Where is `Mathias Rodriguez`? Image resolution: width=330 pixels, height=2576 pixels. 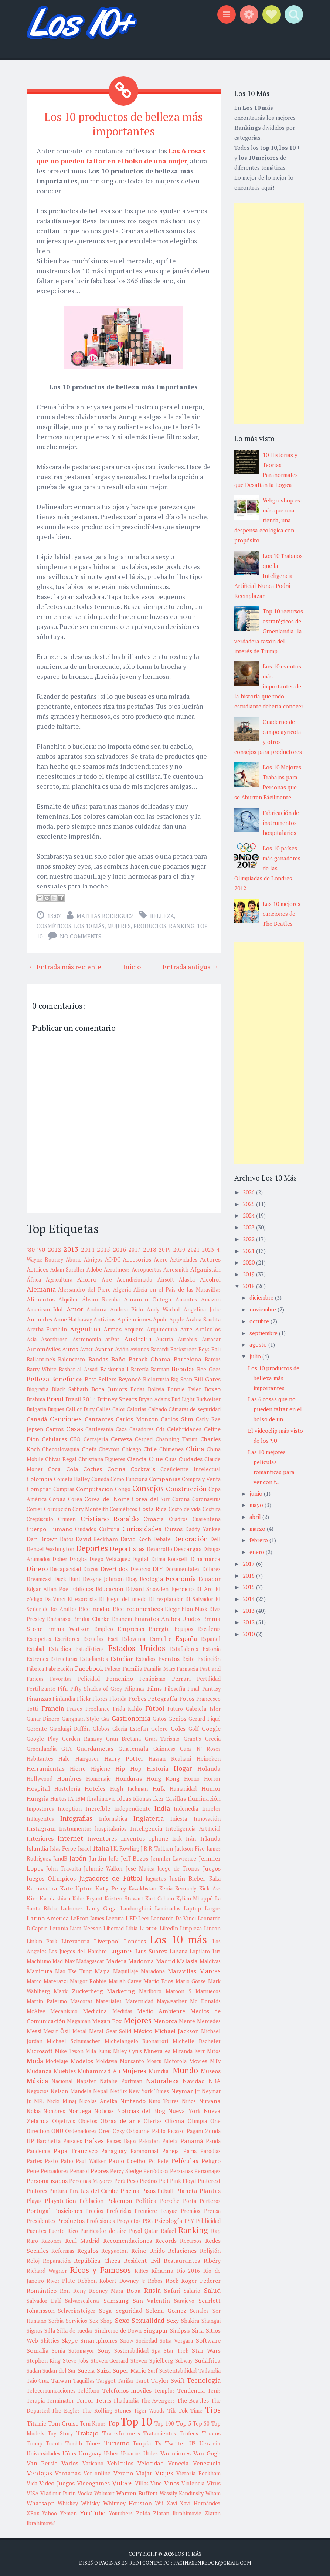 Mathias Rodriguez is located at coordinates (105, 914).